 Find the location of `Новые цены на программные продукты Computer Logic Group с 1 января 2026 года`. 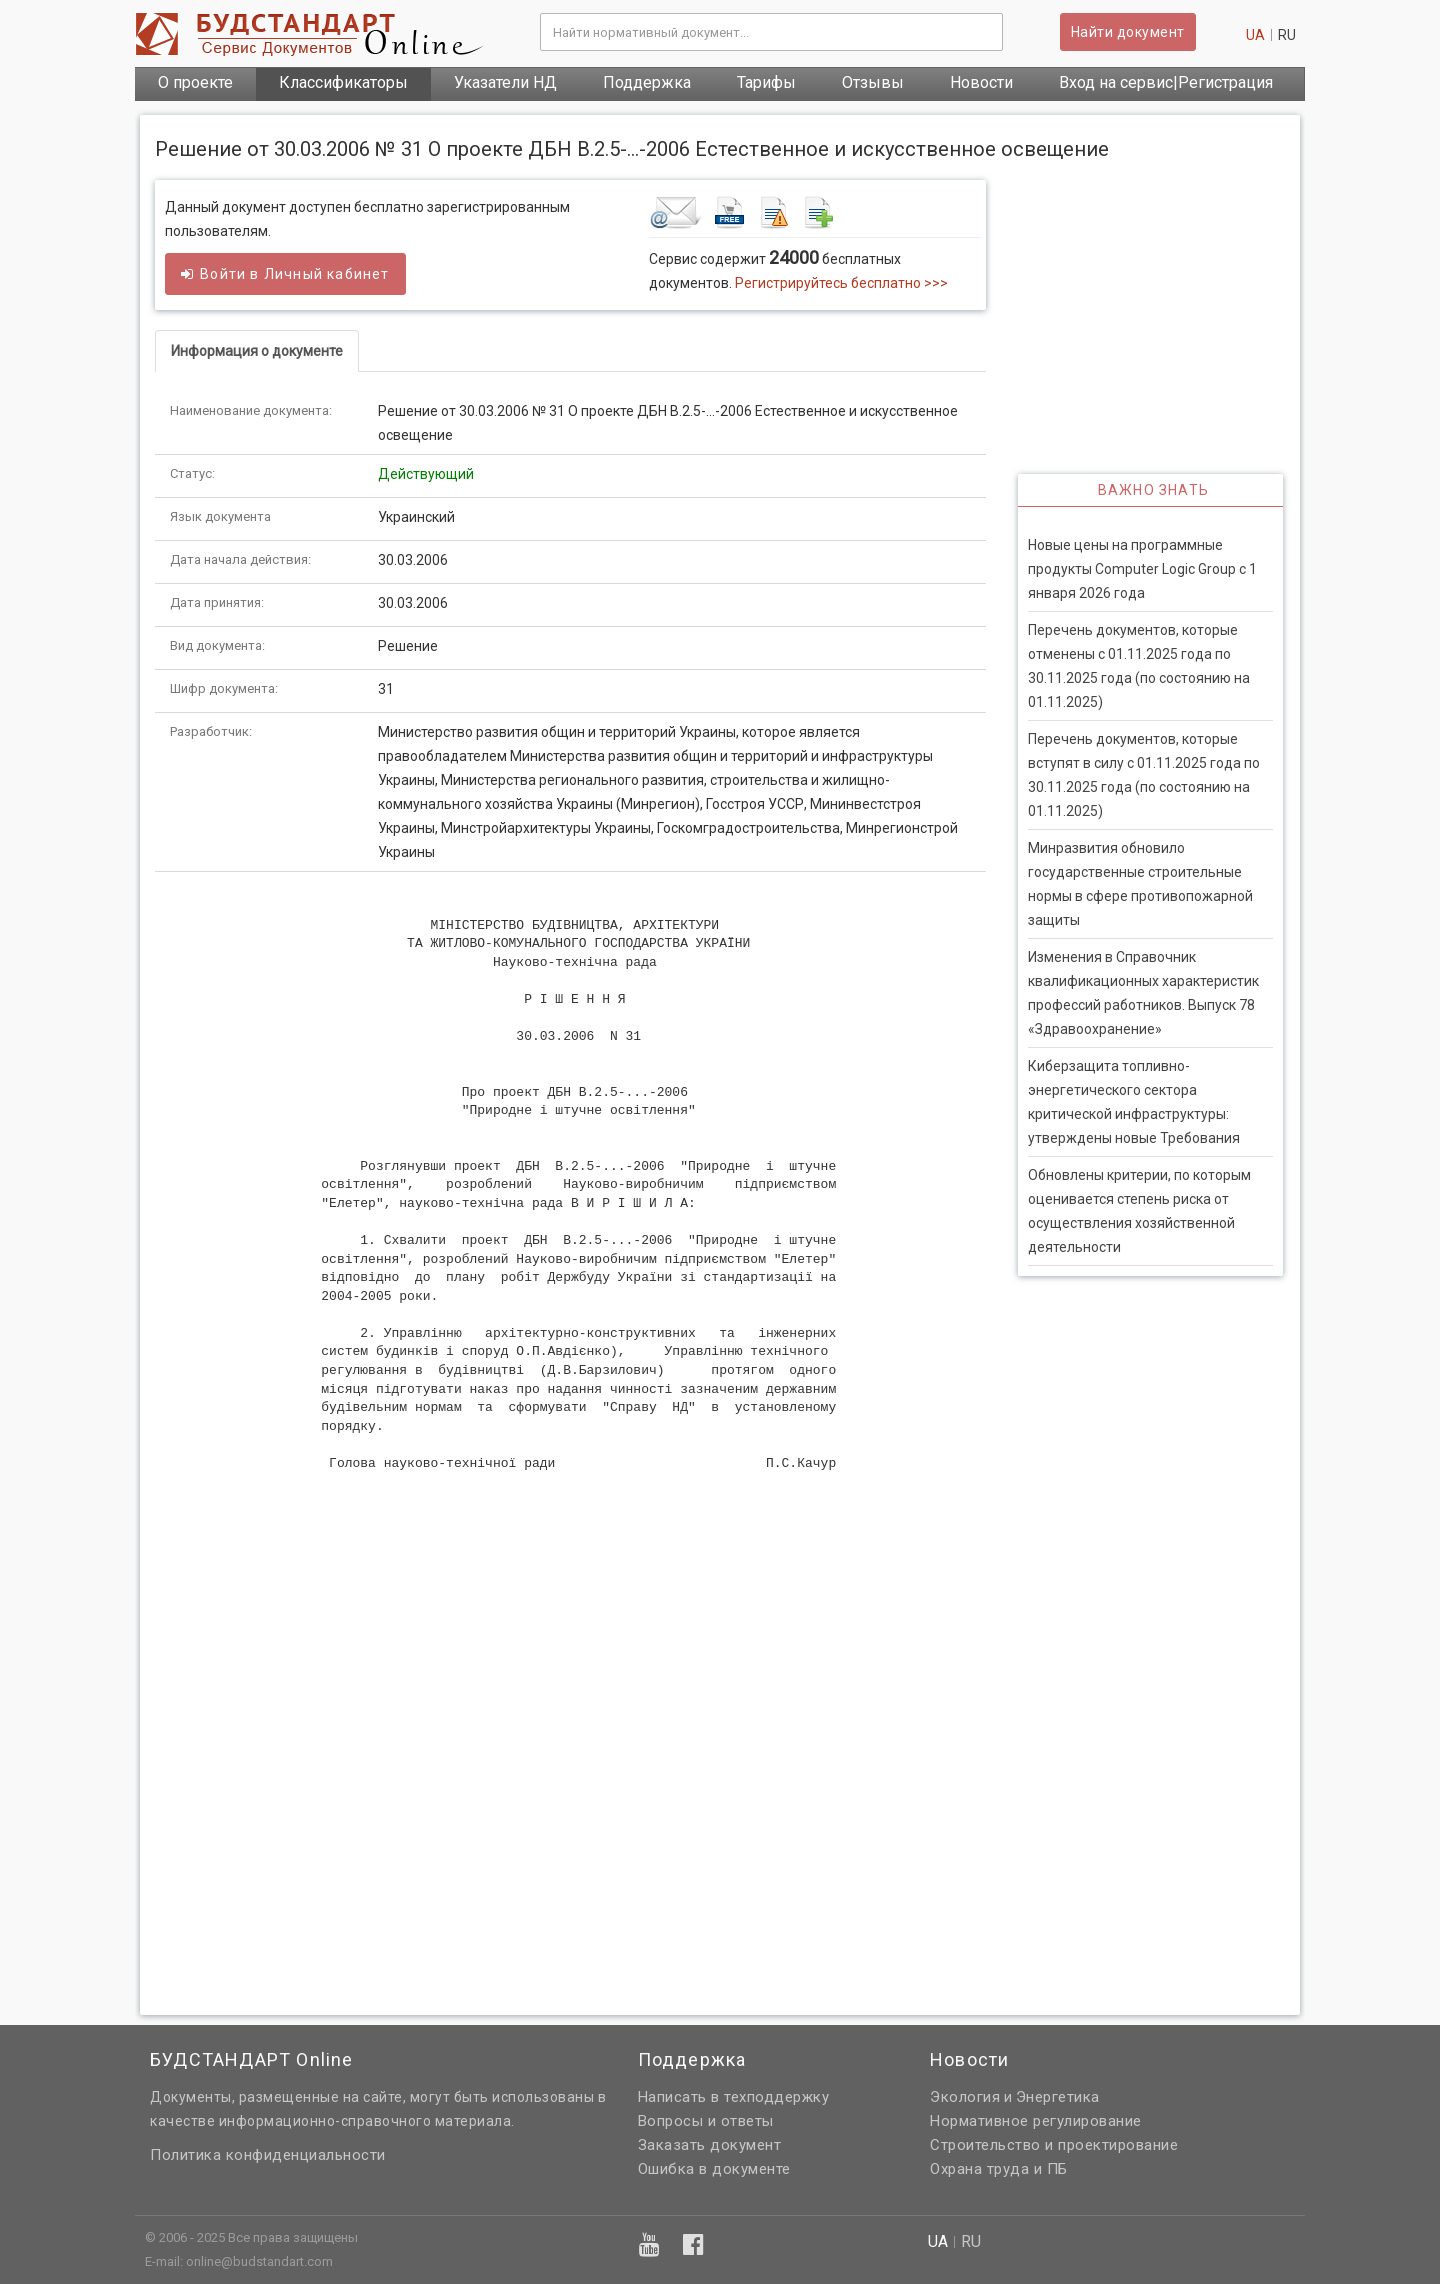

Новые цены на программные продукты Computer Logic Group с 1 января 2026 года is located at coordinates (1142, 569).